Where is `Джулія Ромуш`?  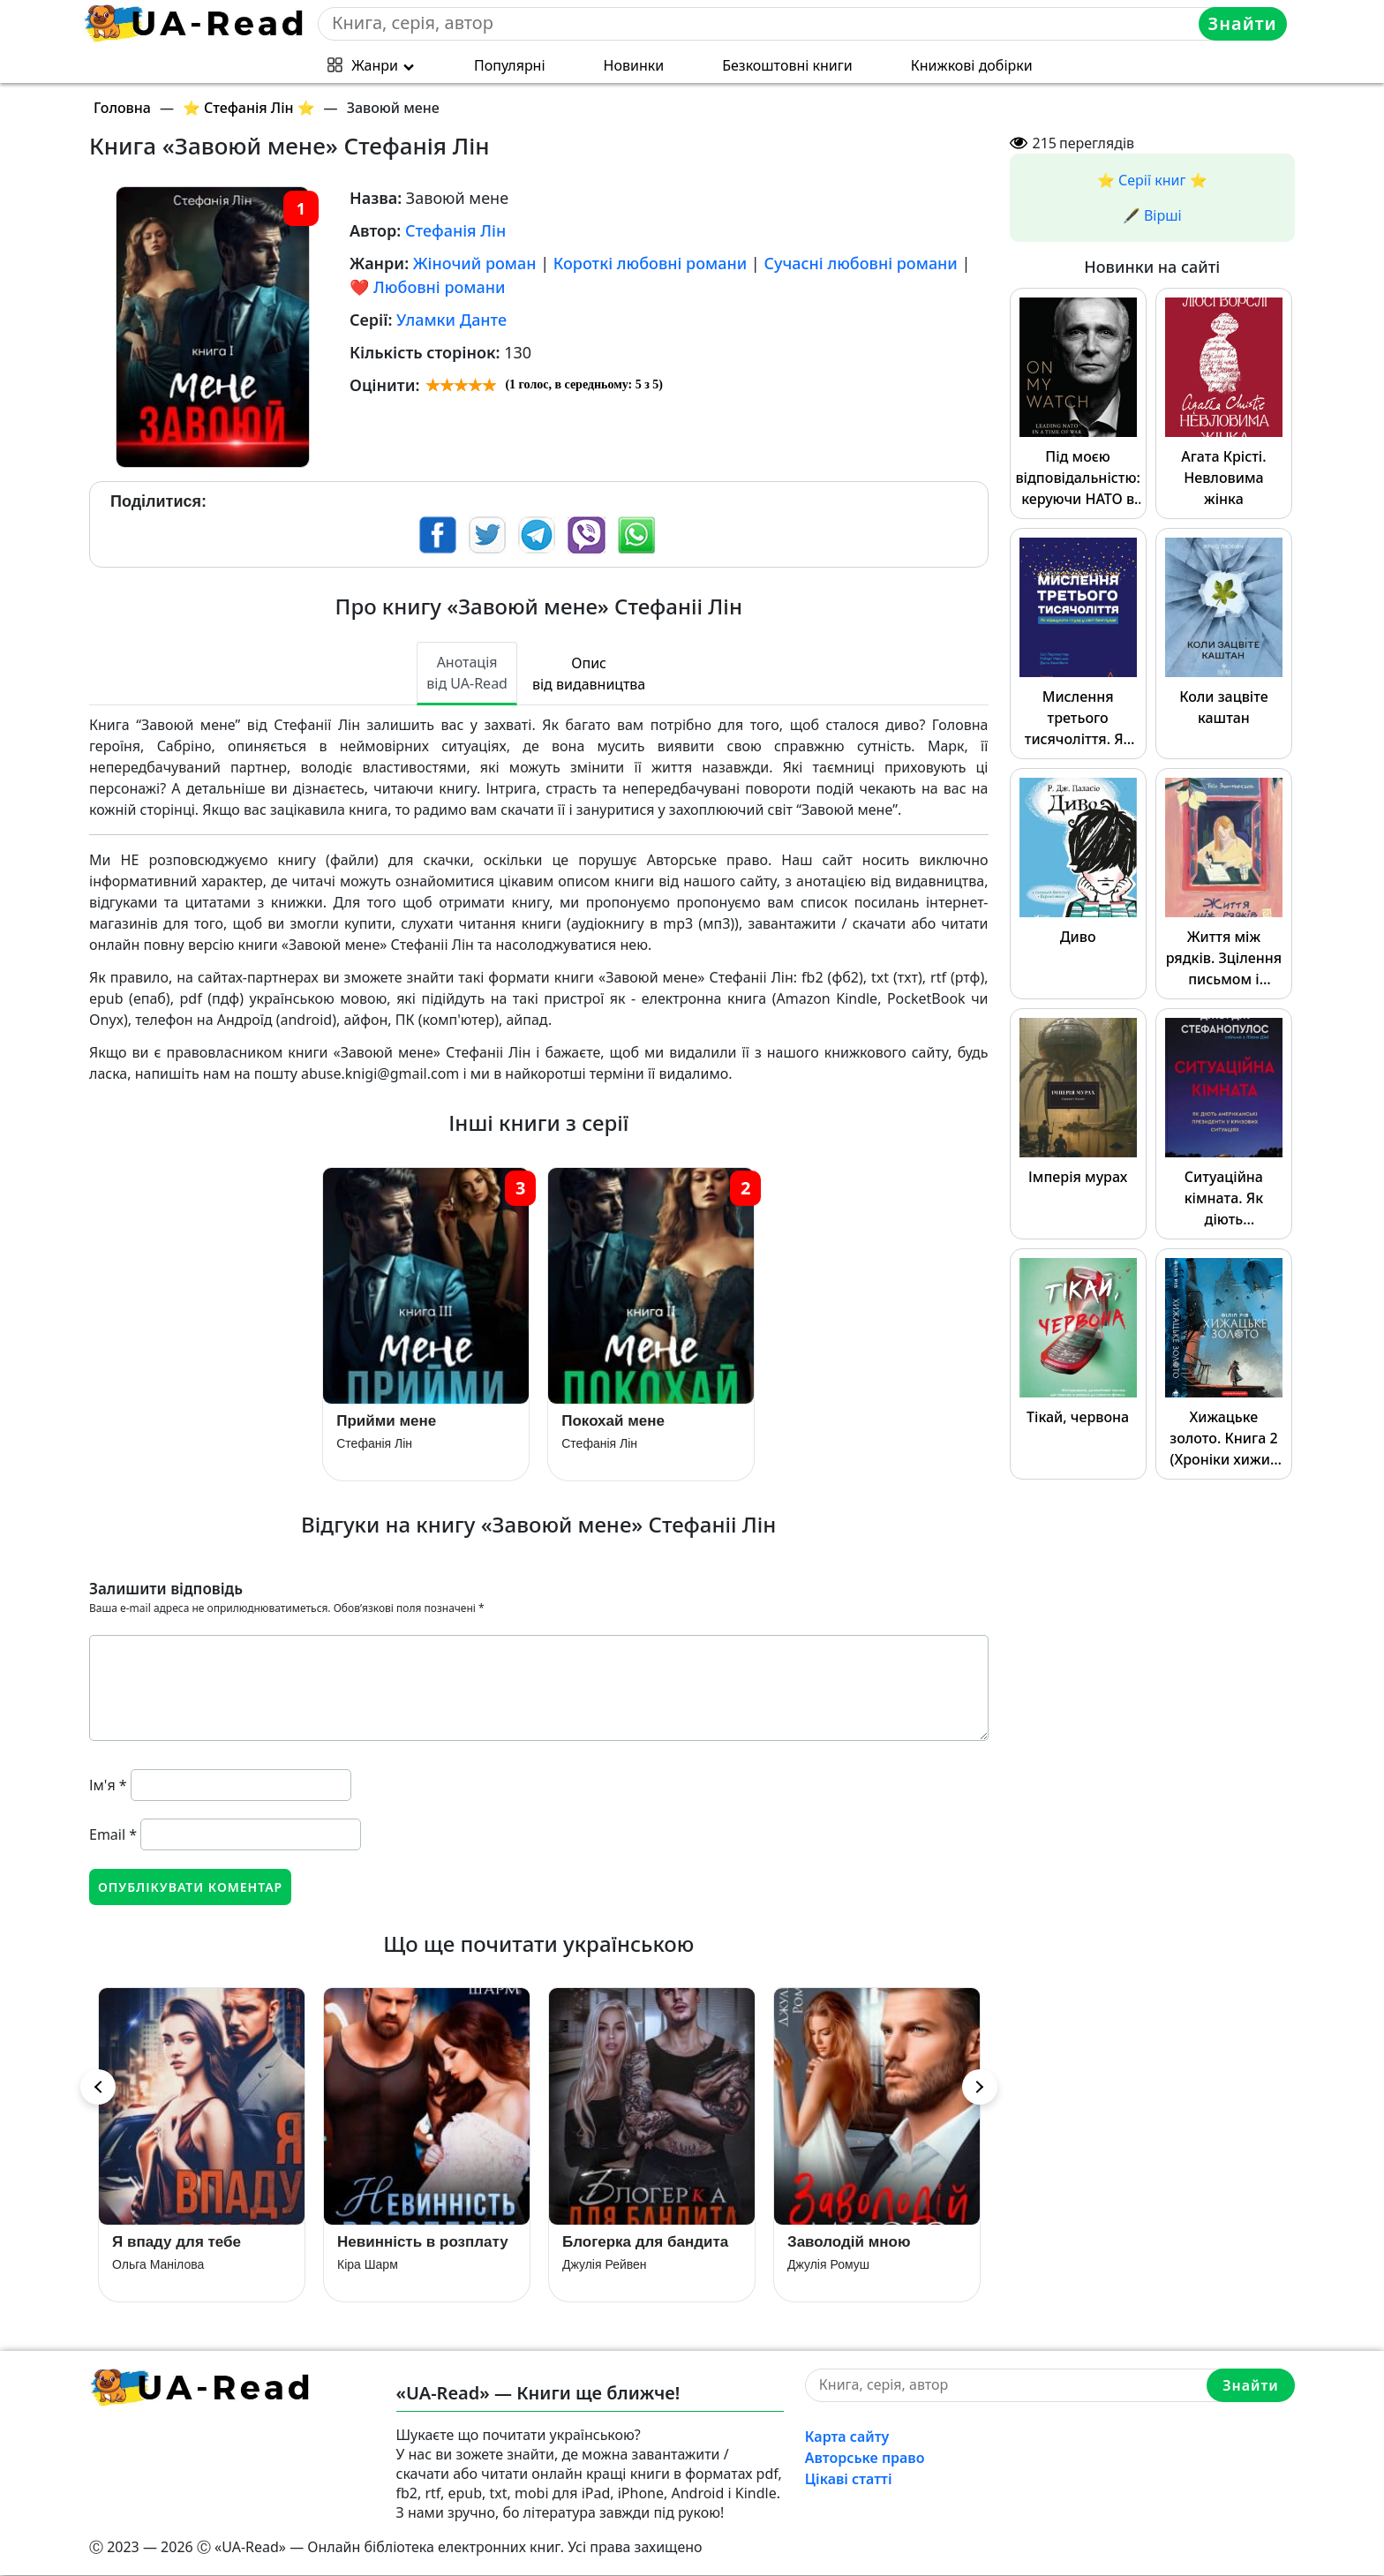
Джулія Ромуш is located at coordinates (828, 2265).